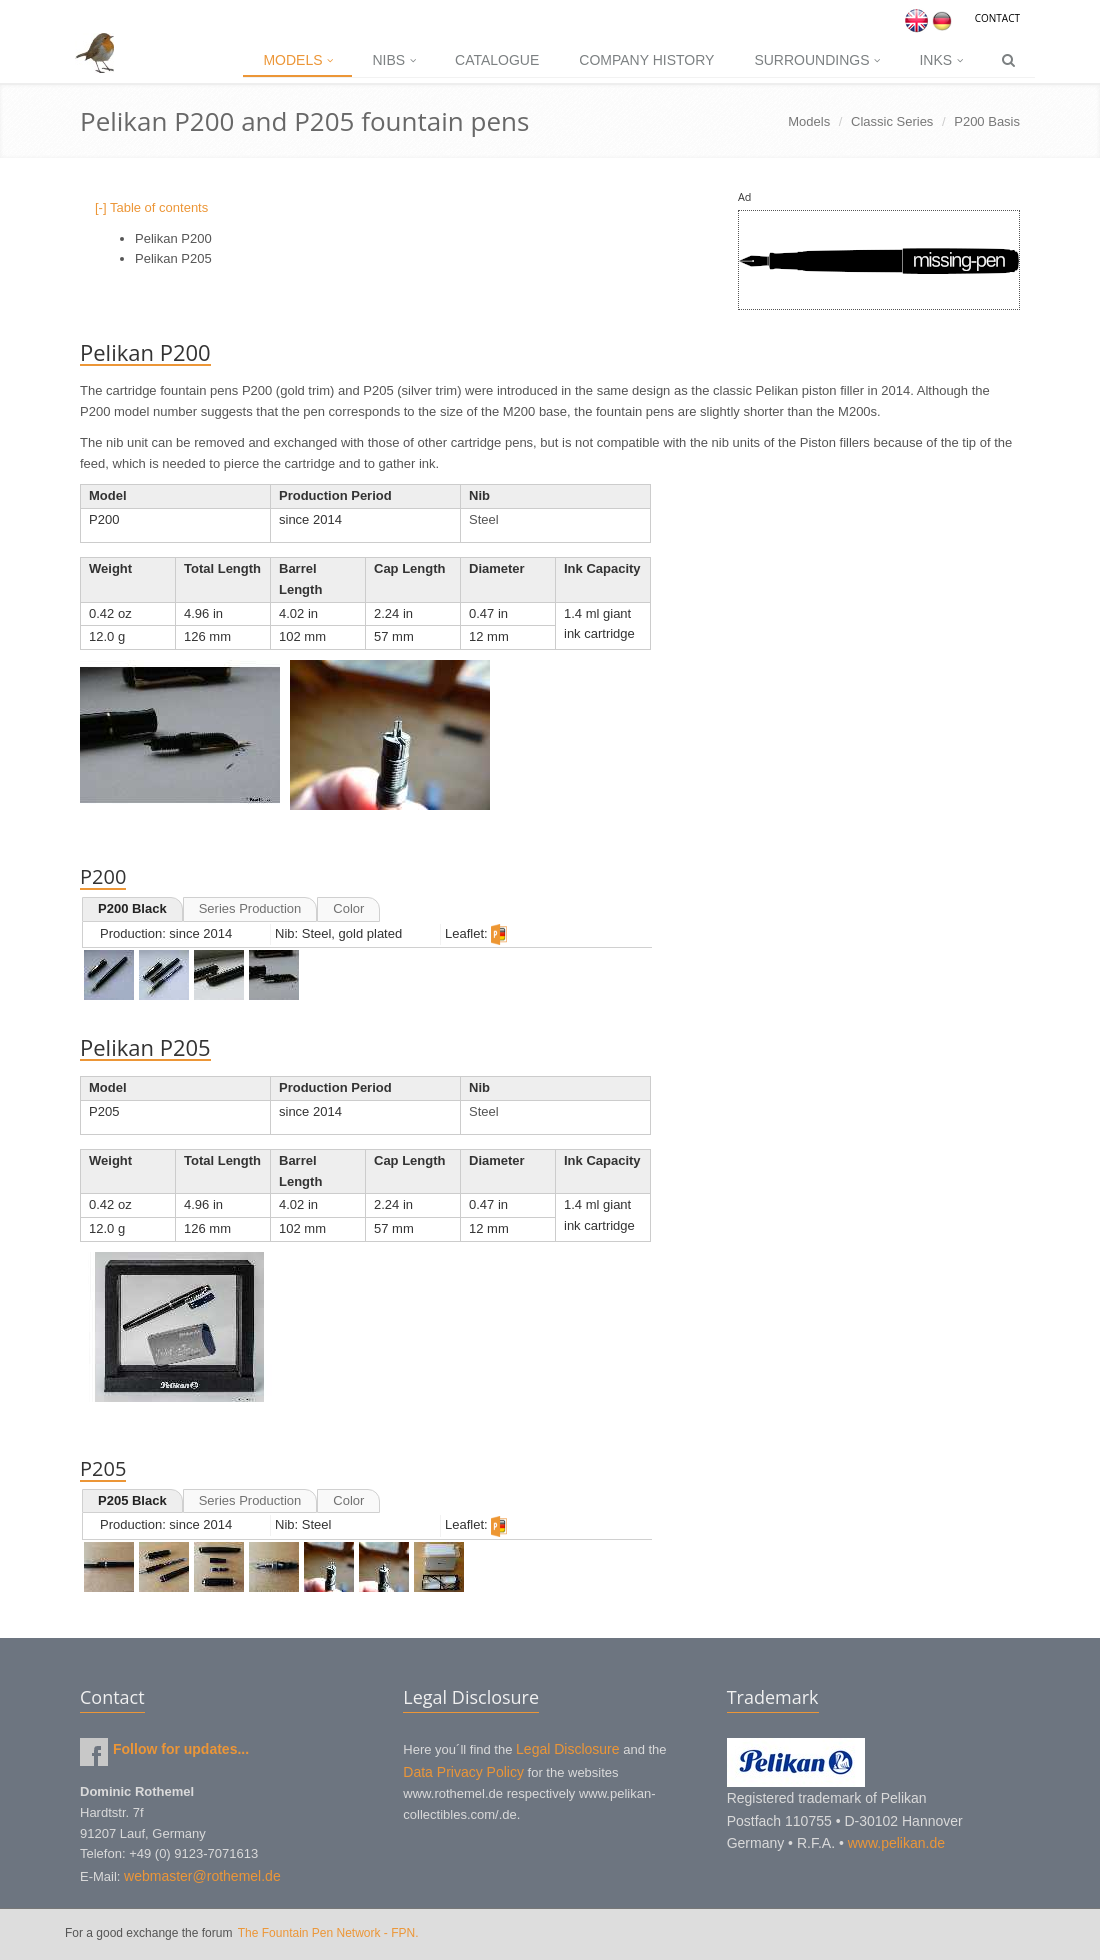  Describe the element at coordinates (173, 238) in the screenshot. I see `Pelikan P200` at that location.